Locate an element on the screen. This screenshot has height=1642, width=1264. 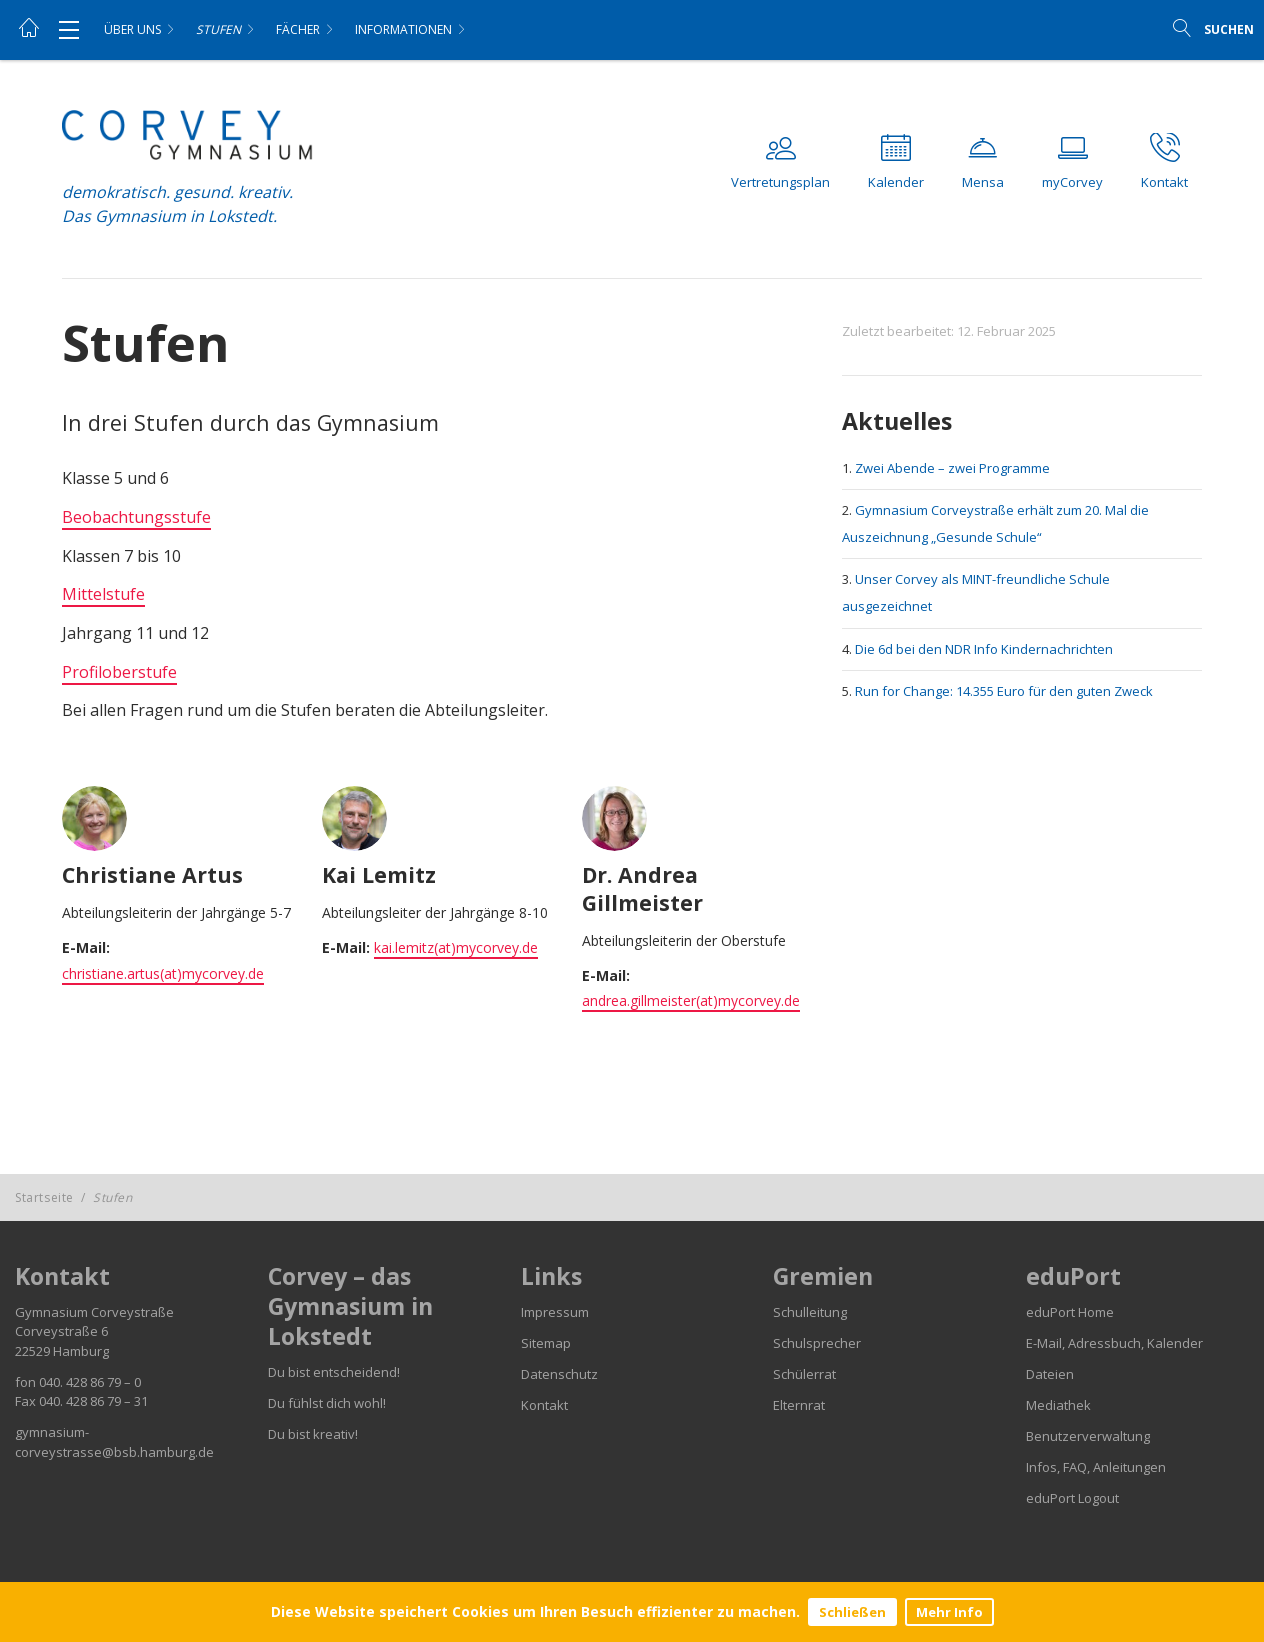
Du fühlst dich wohl! is located at coordinates (327, 1403).